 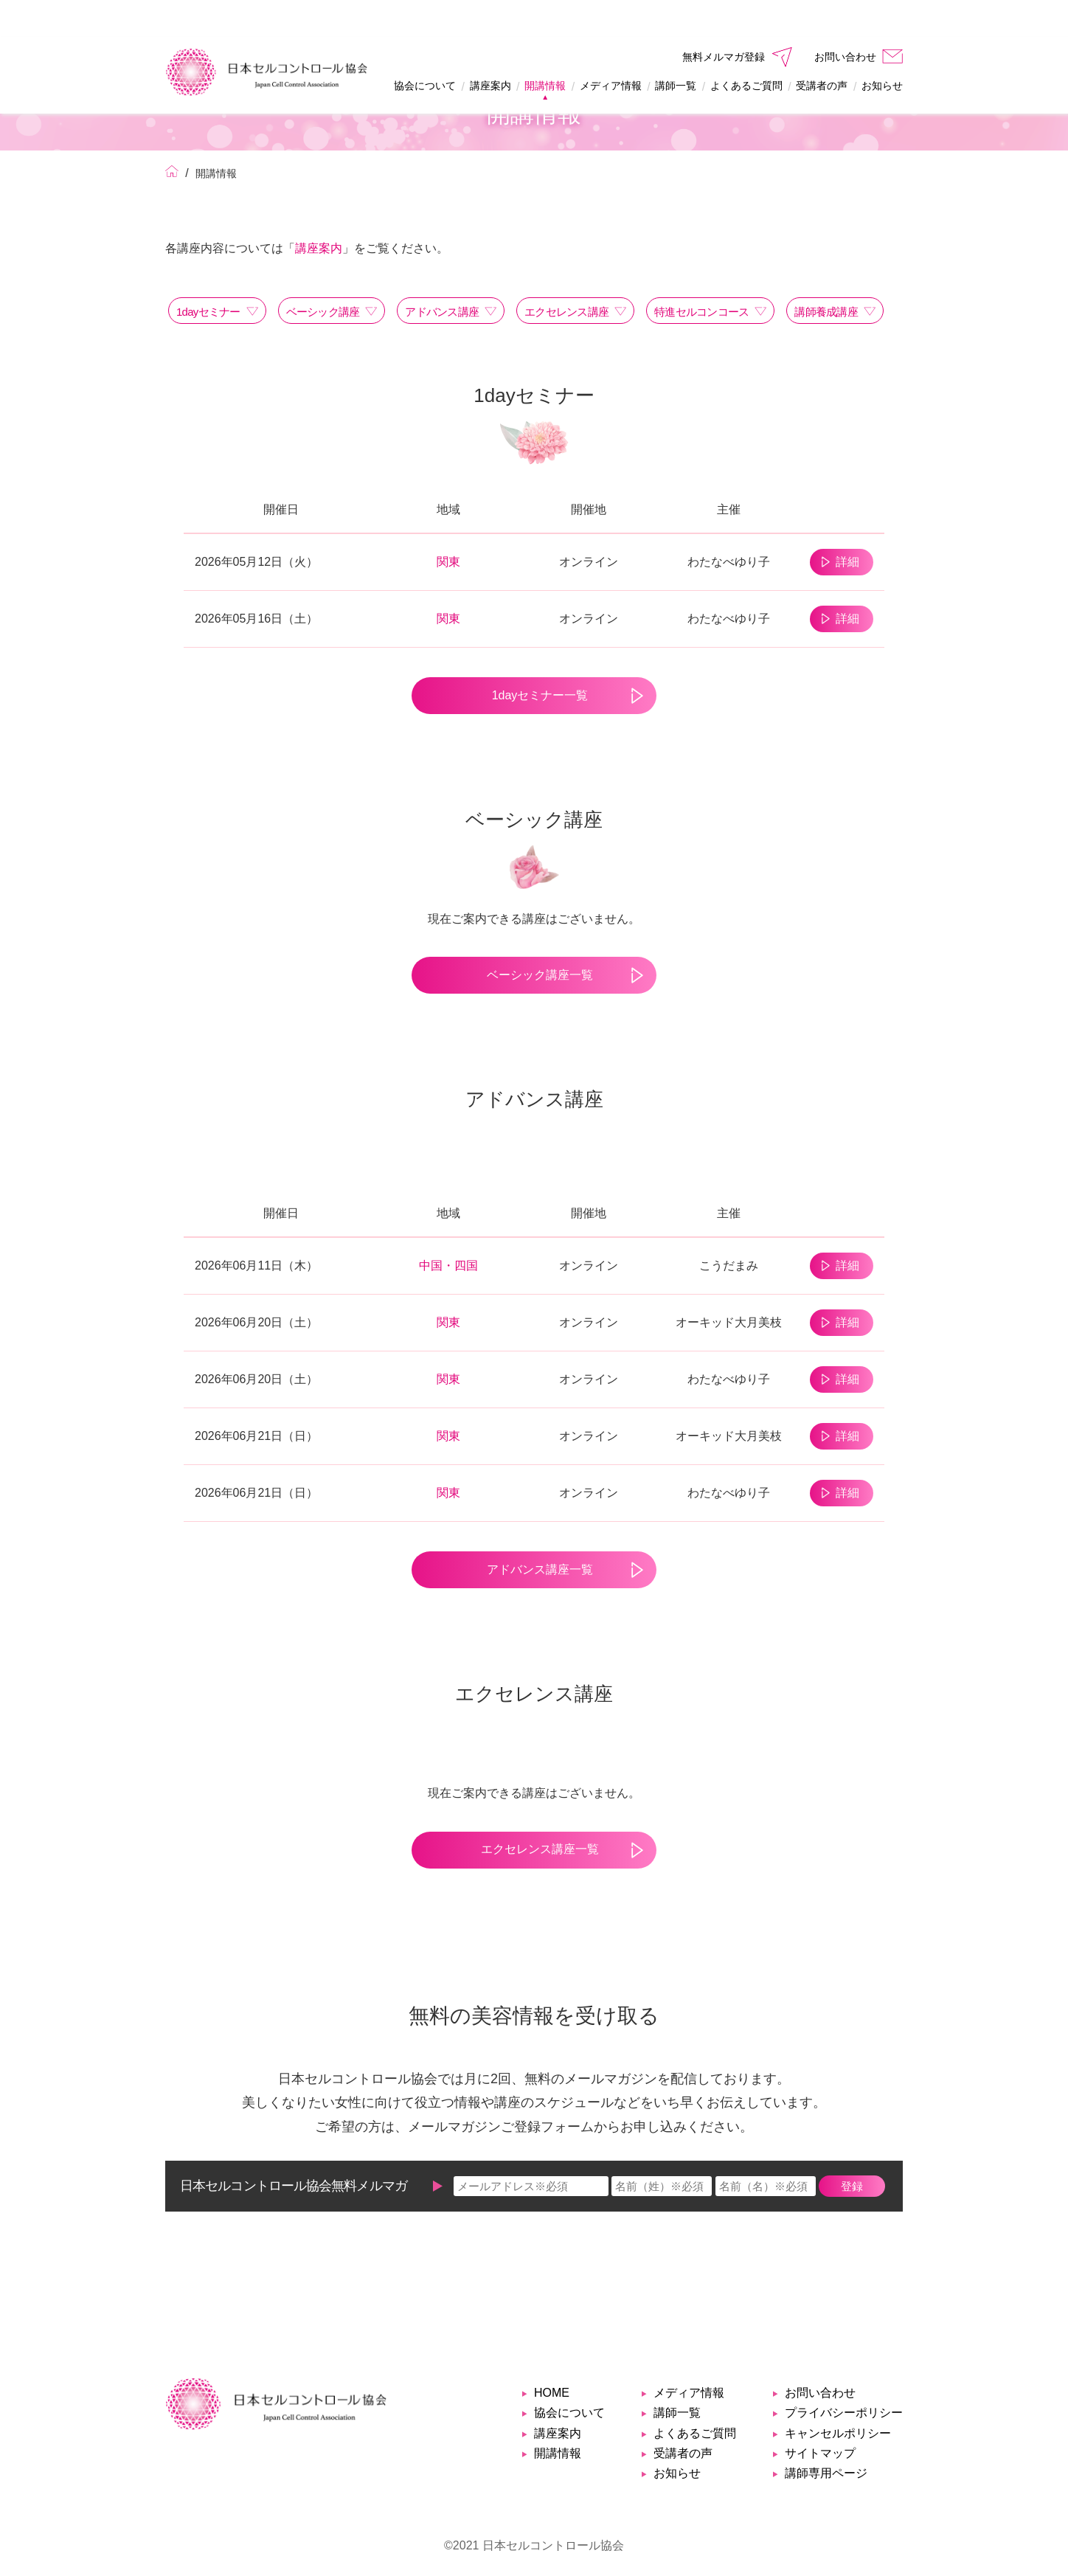 I want to click on 無料メルマガ登録, so click(x=723, y=20).